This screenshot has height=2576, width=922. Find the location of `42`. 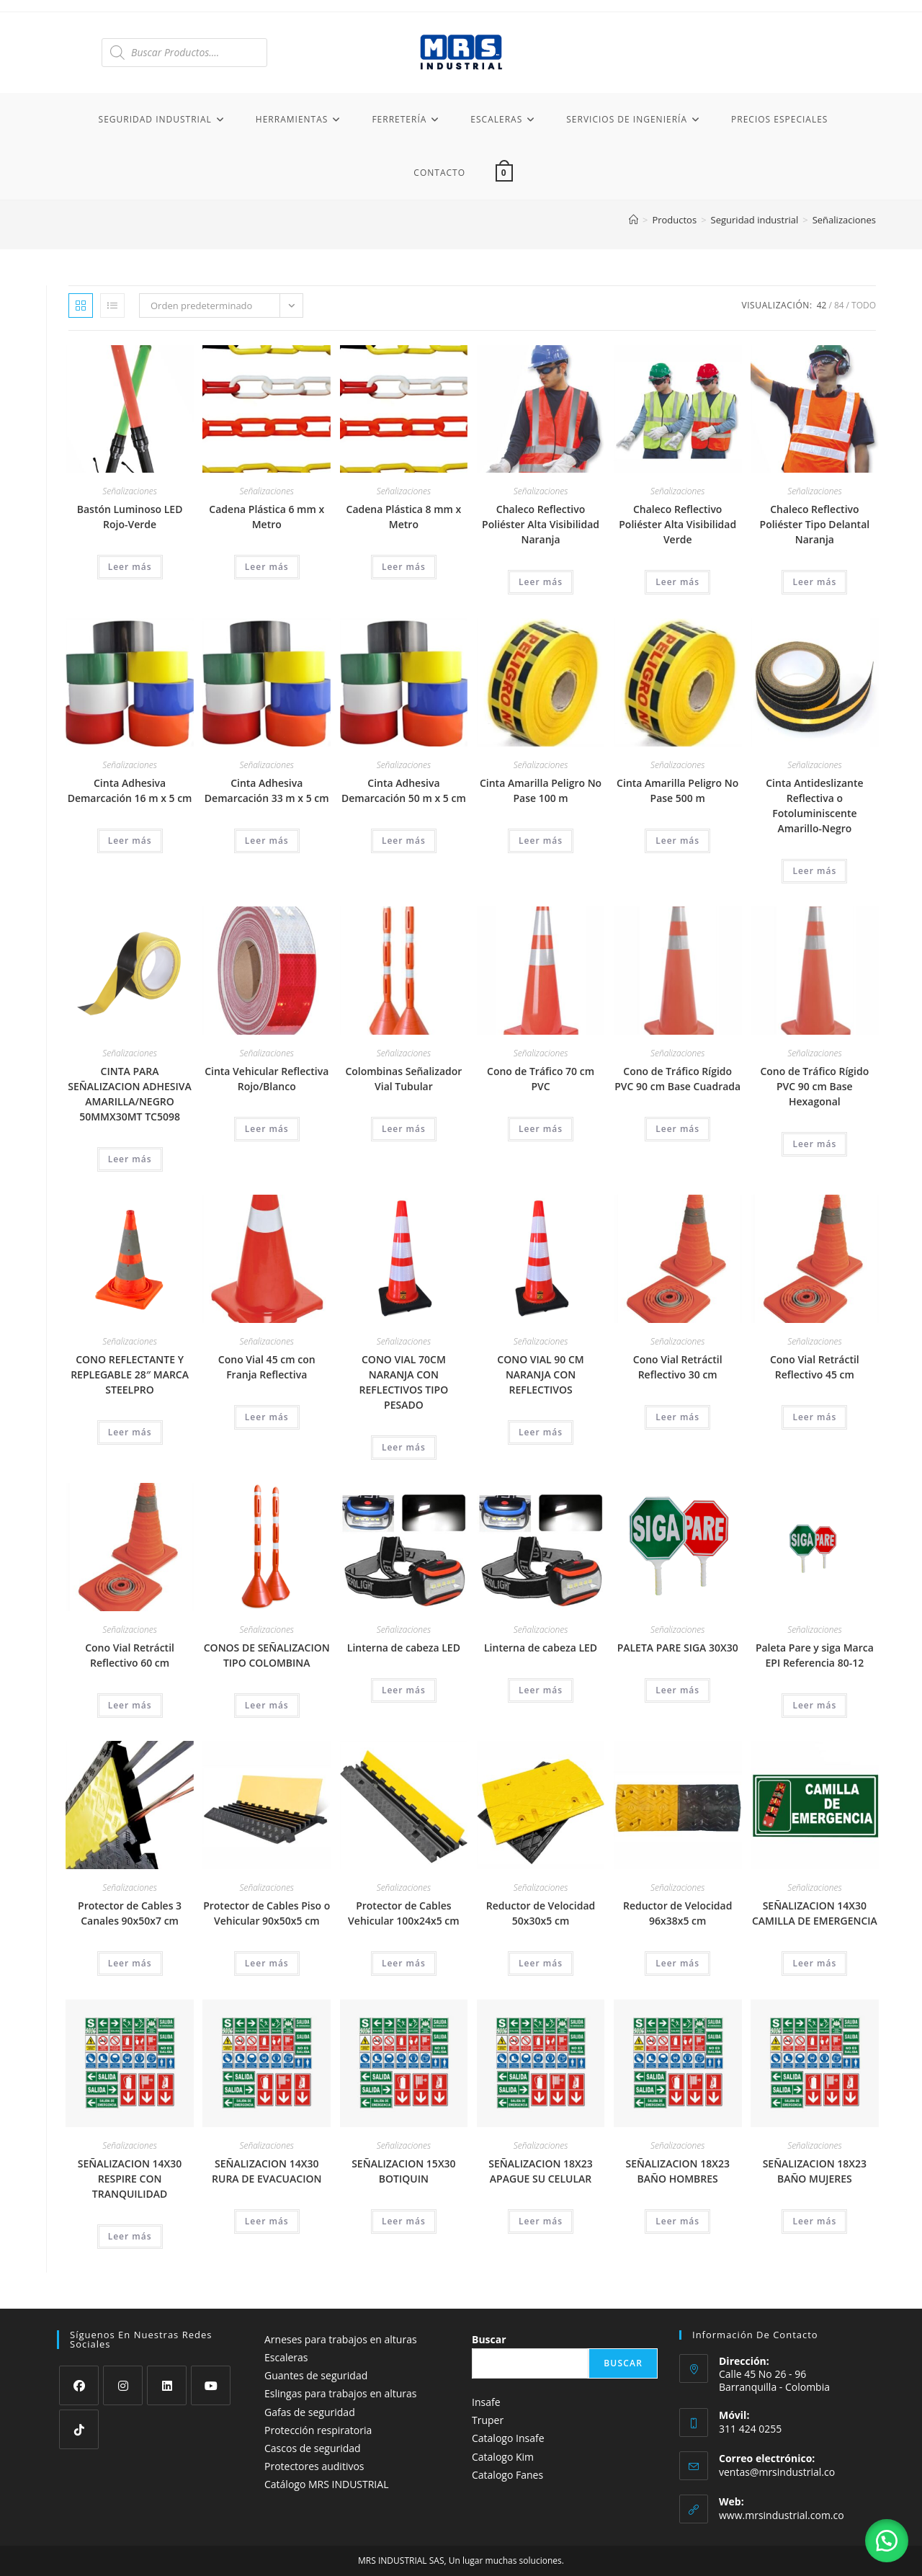

42 is located at coordinates (822, 305).